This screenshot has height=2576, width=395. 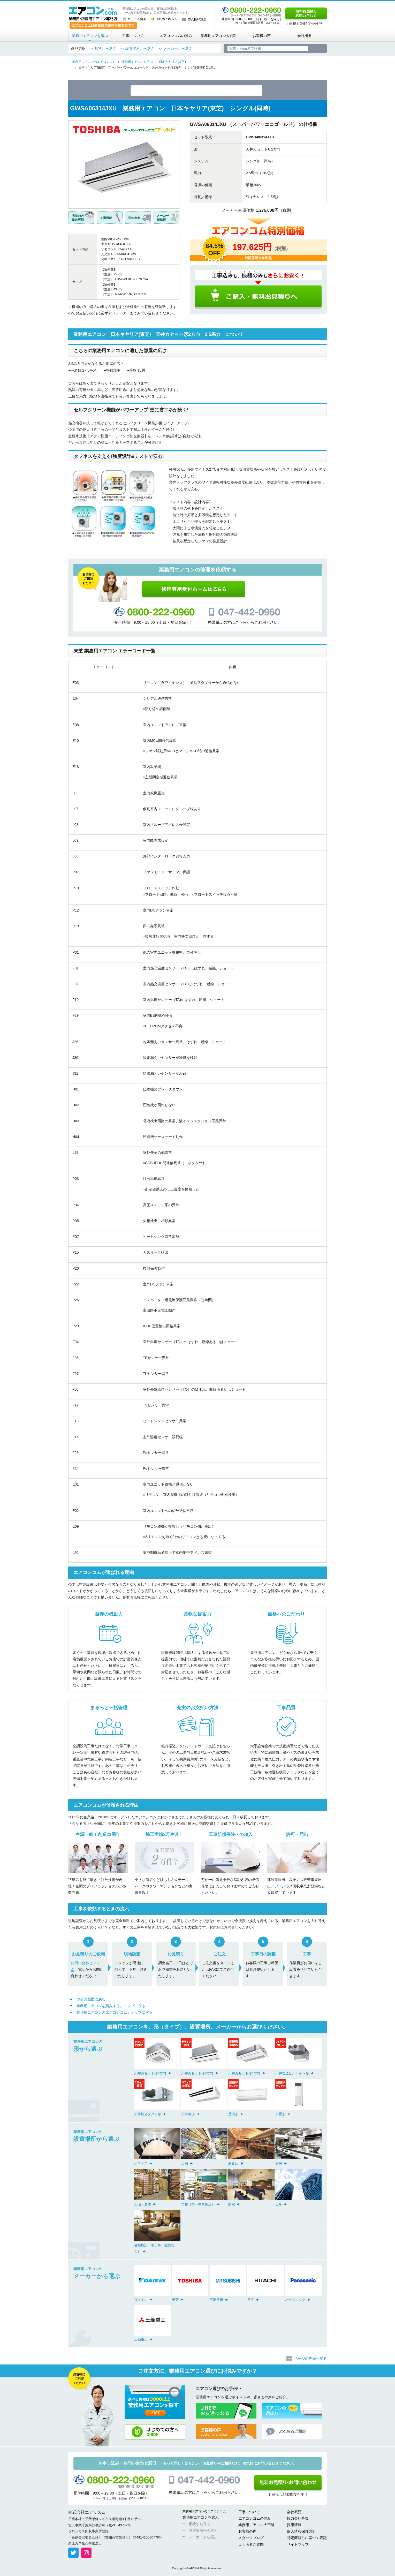 What do you see at coordinates (93, 13) in the screenshot?
I see `業務用・店舗用エアコン専門店 エアコンコム` at bounding box center [93, 13].